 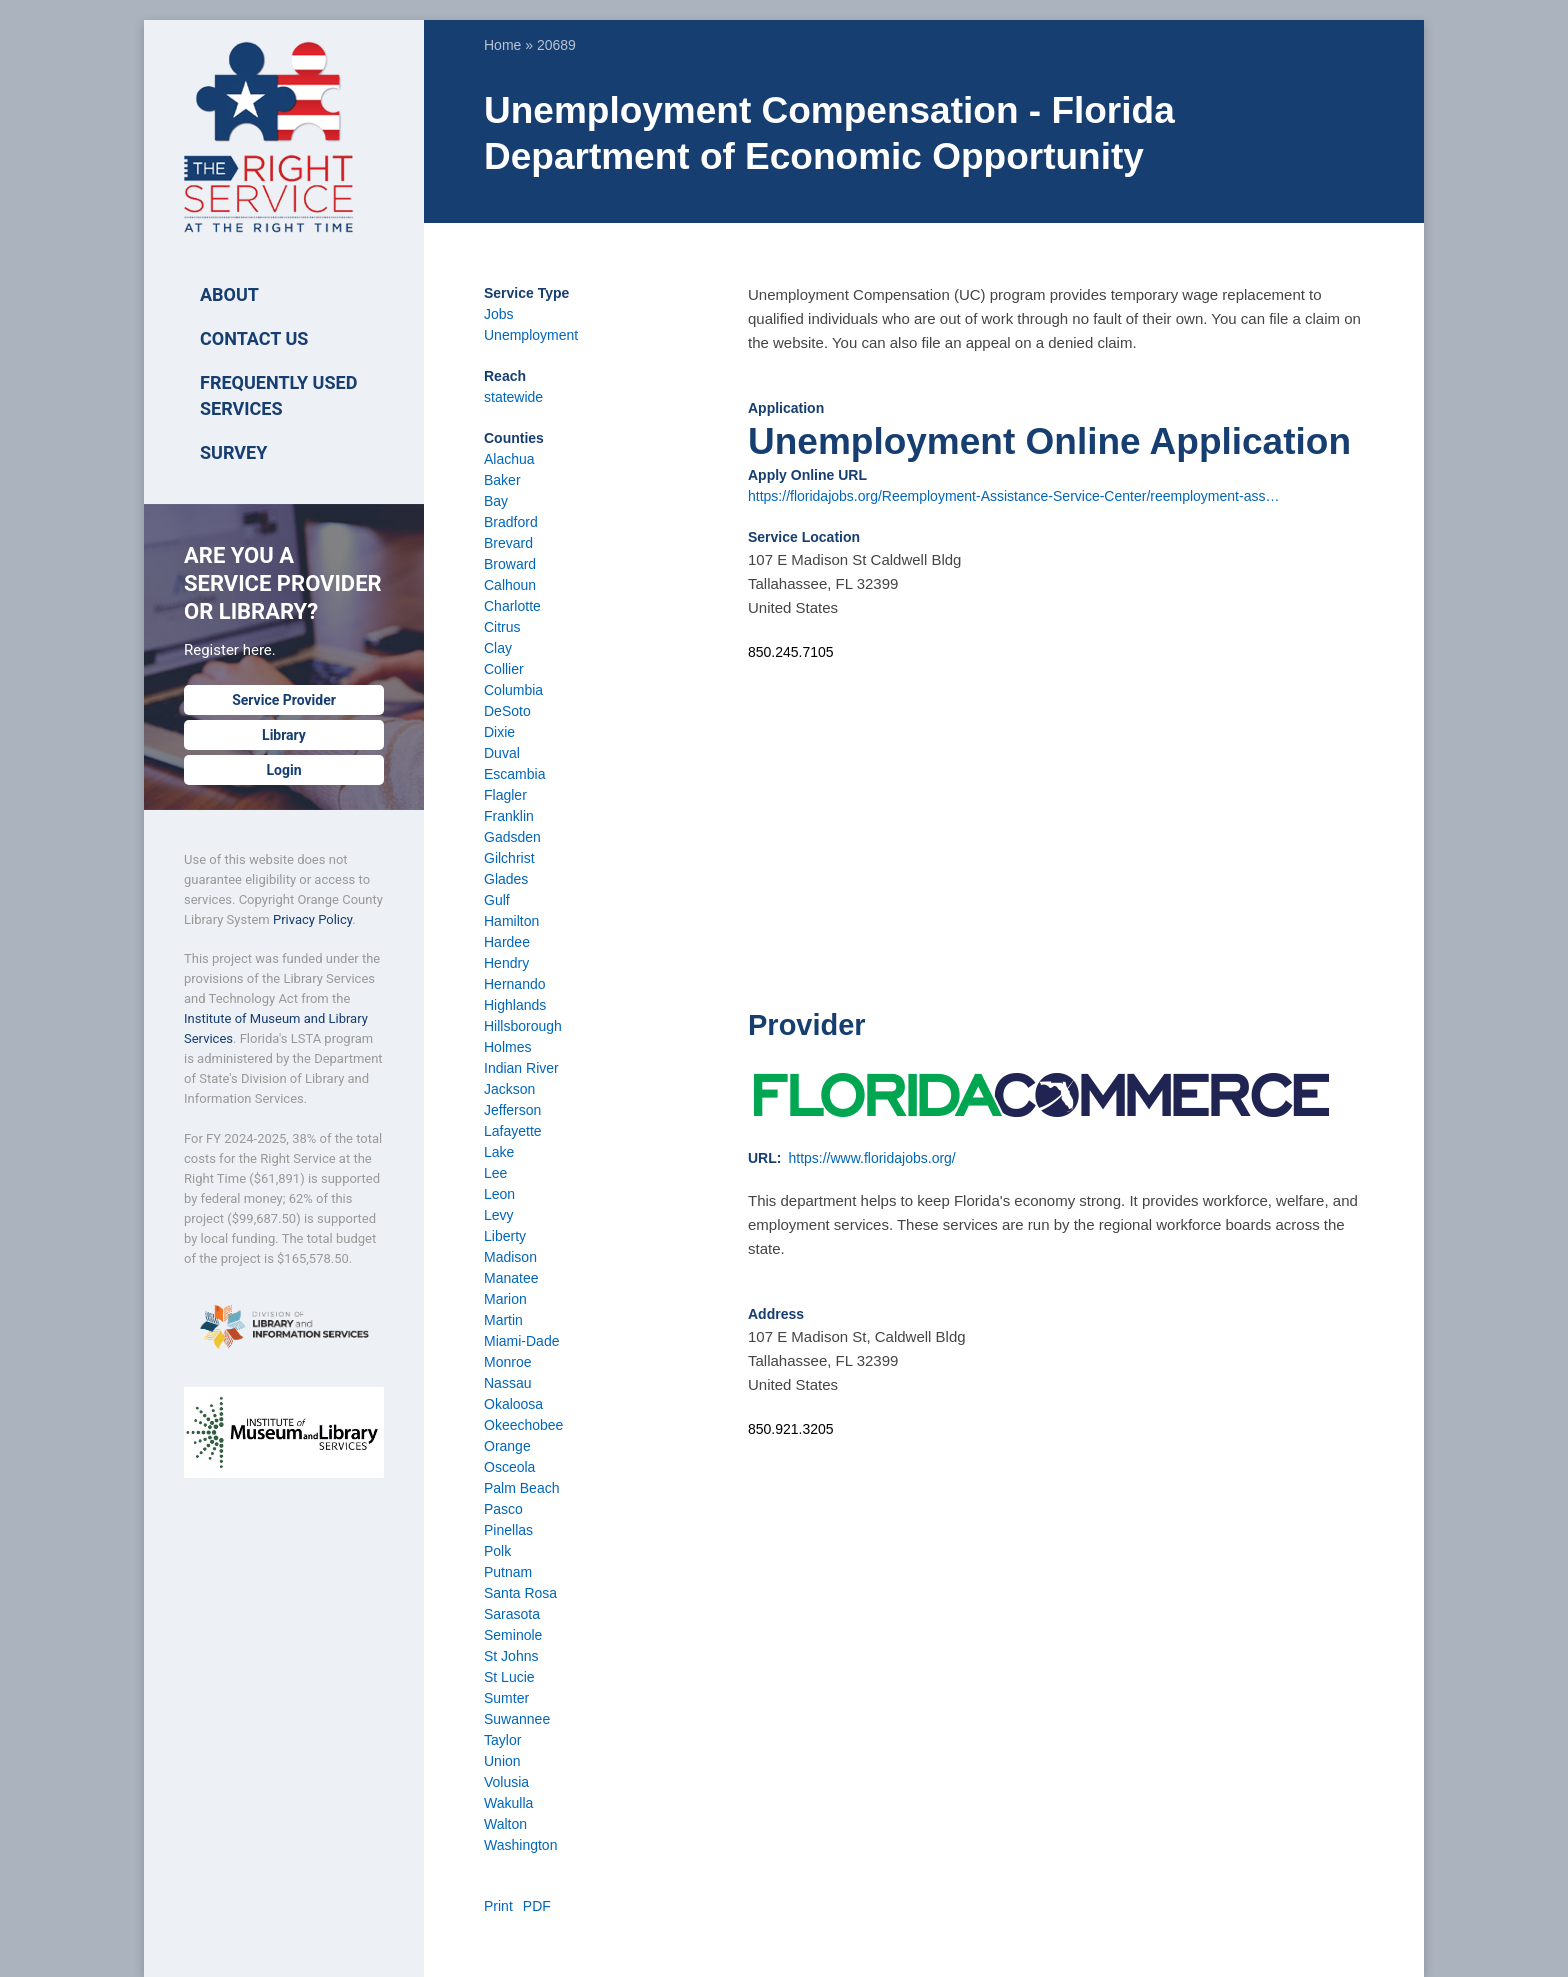 What do you see at coordinates (520, 1593) in the screenshot?
I see `Santa Rosa` at bounding box center [520, 1593].